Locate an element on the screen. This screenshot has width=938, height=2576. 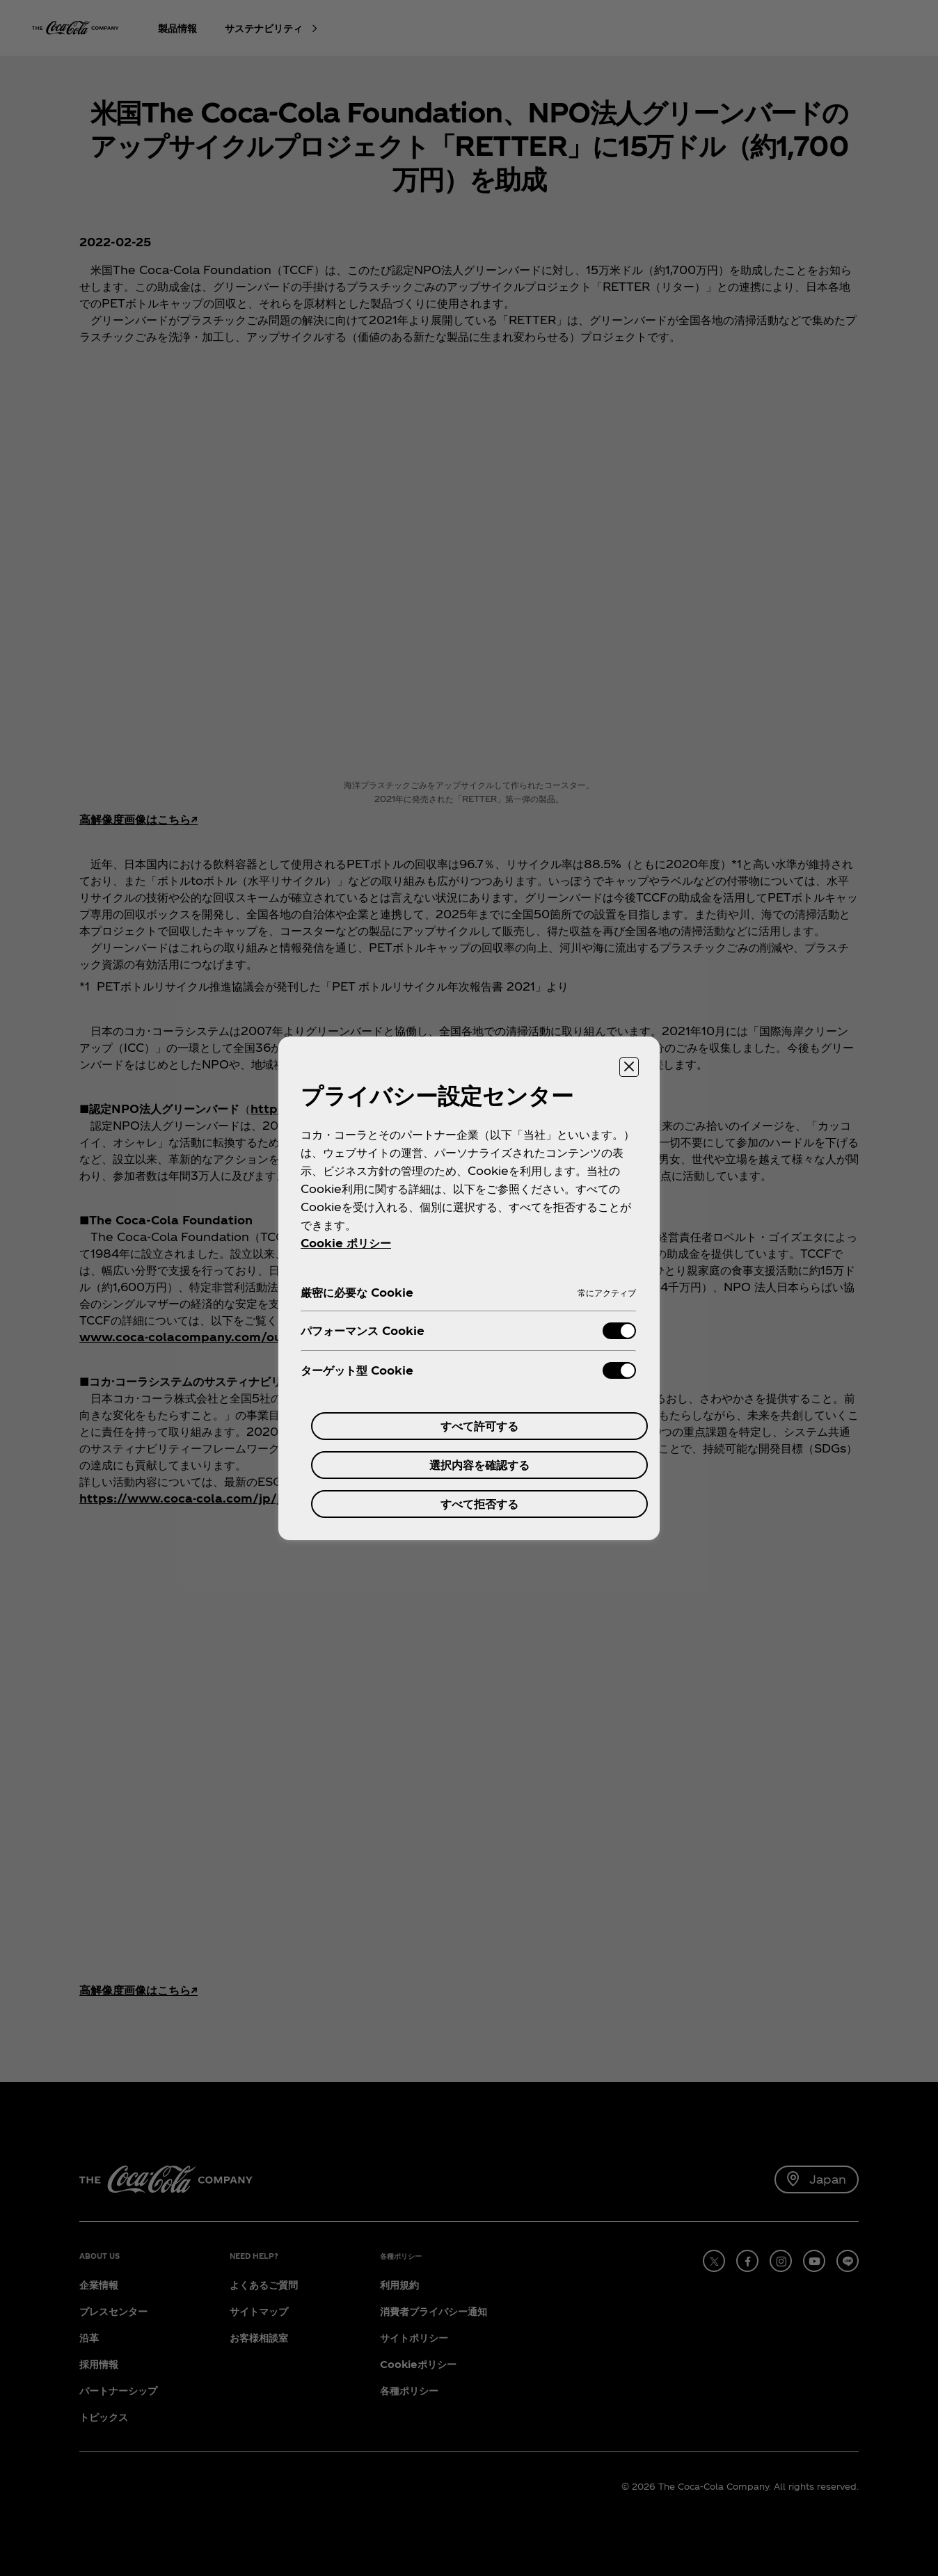
選択内容を確認する is located at coordinates (479, 1464).